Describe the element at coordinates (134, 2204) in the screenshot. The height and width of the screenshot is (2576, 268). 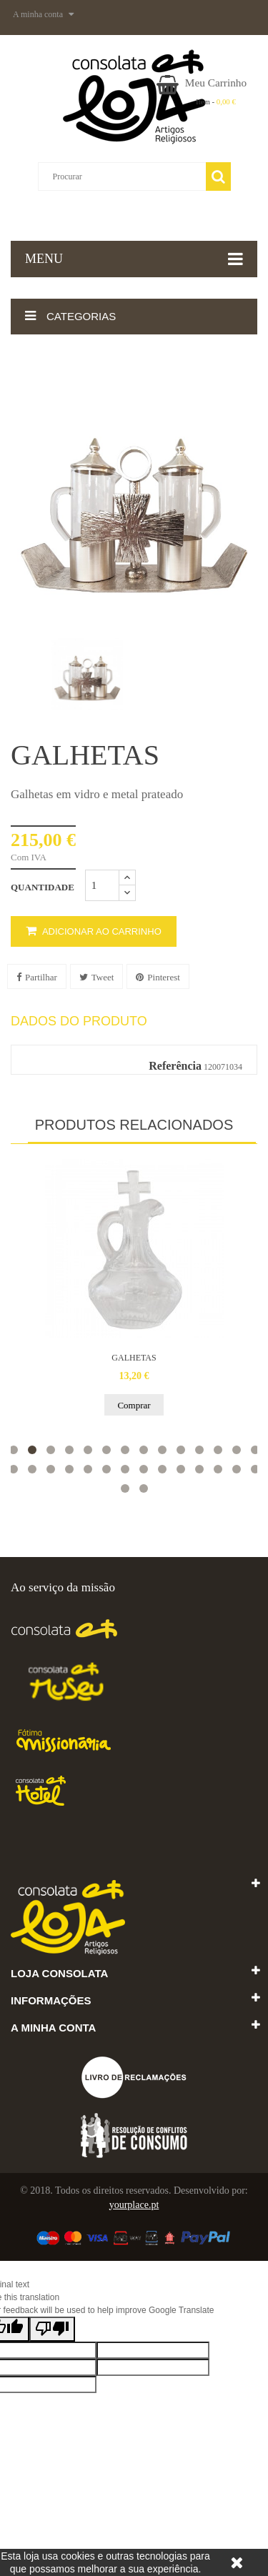
I see `yourplace.pt` at that location.